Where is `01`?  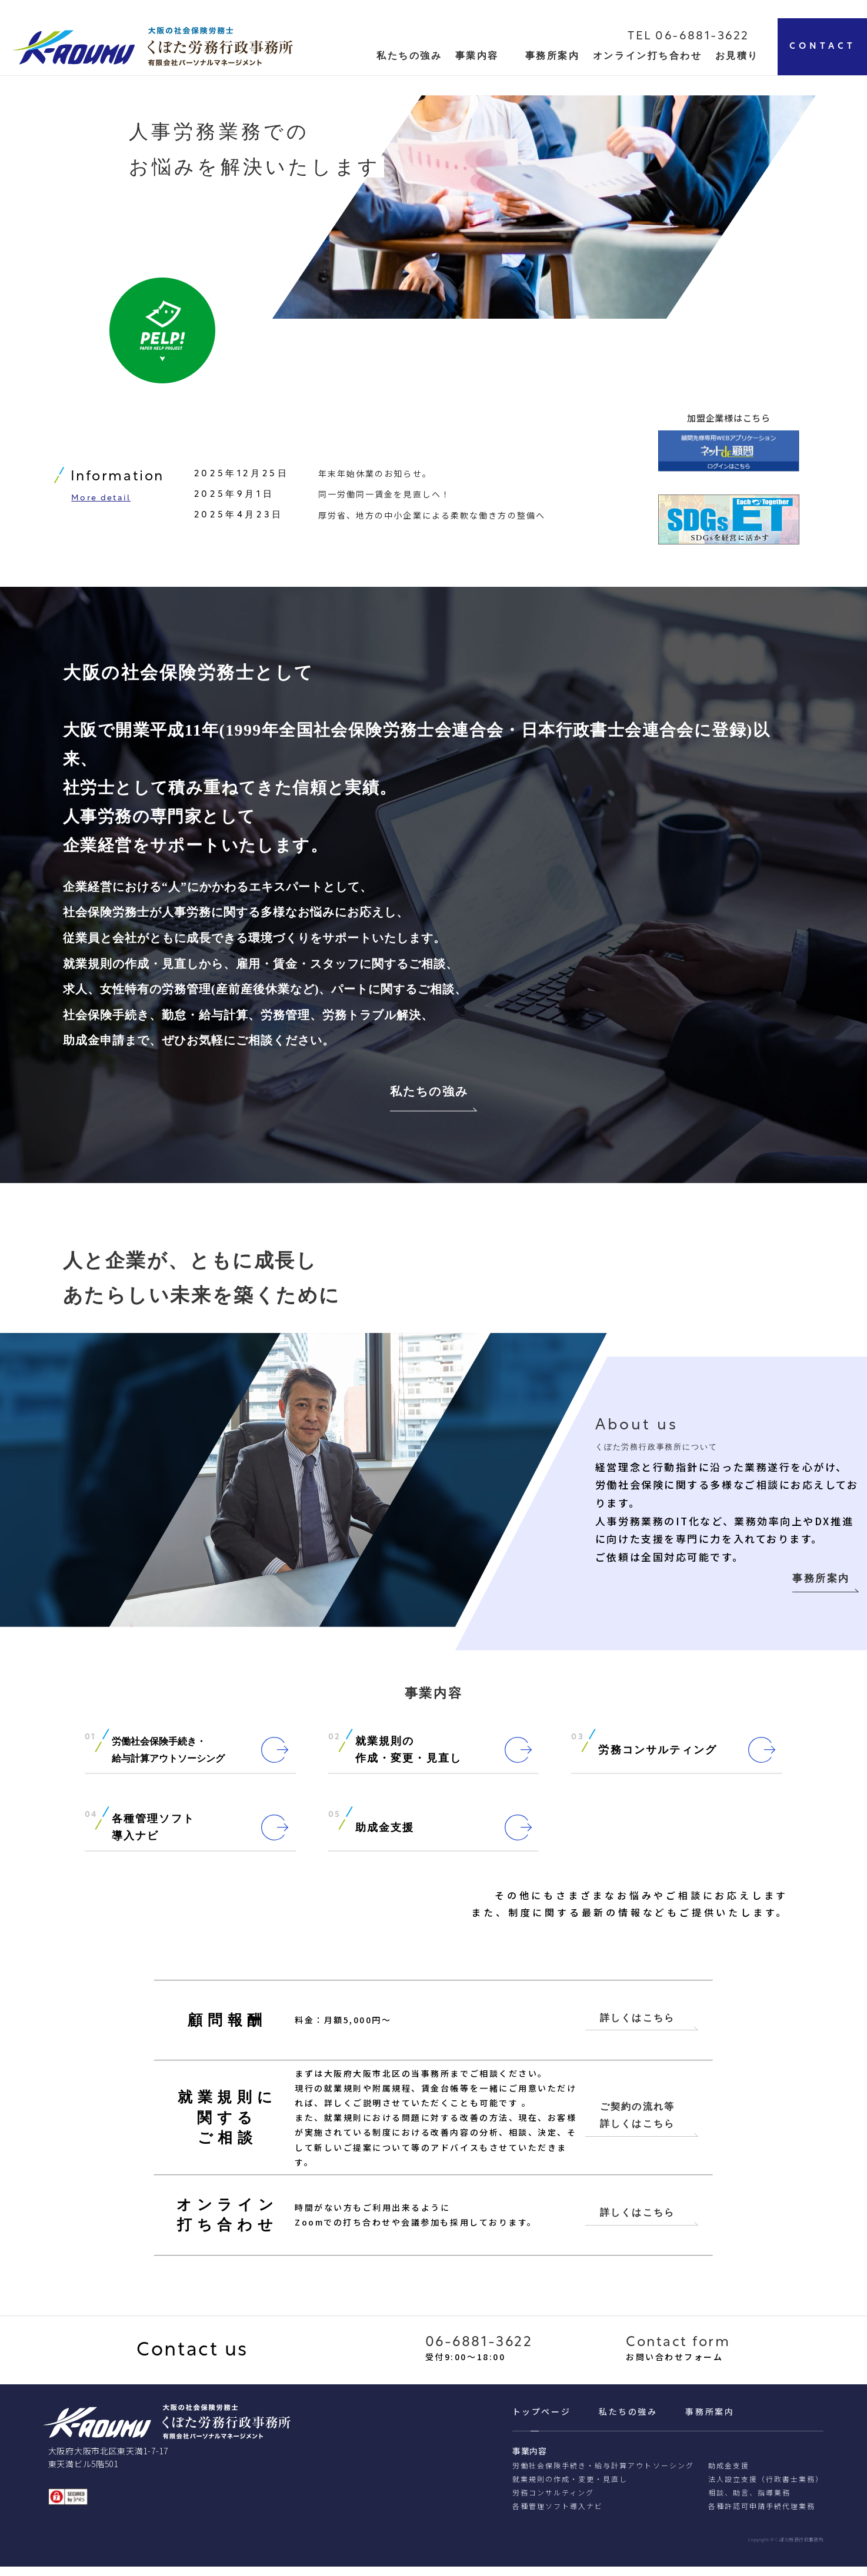 01 is located at coordinates (90, 1744).